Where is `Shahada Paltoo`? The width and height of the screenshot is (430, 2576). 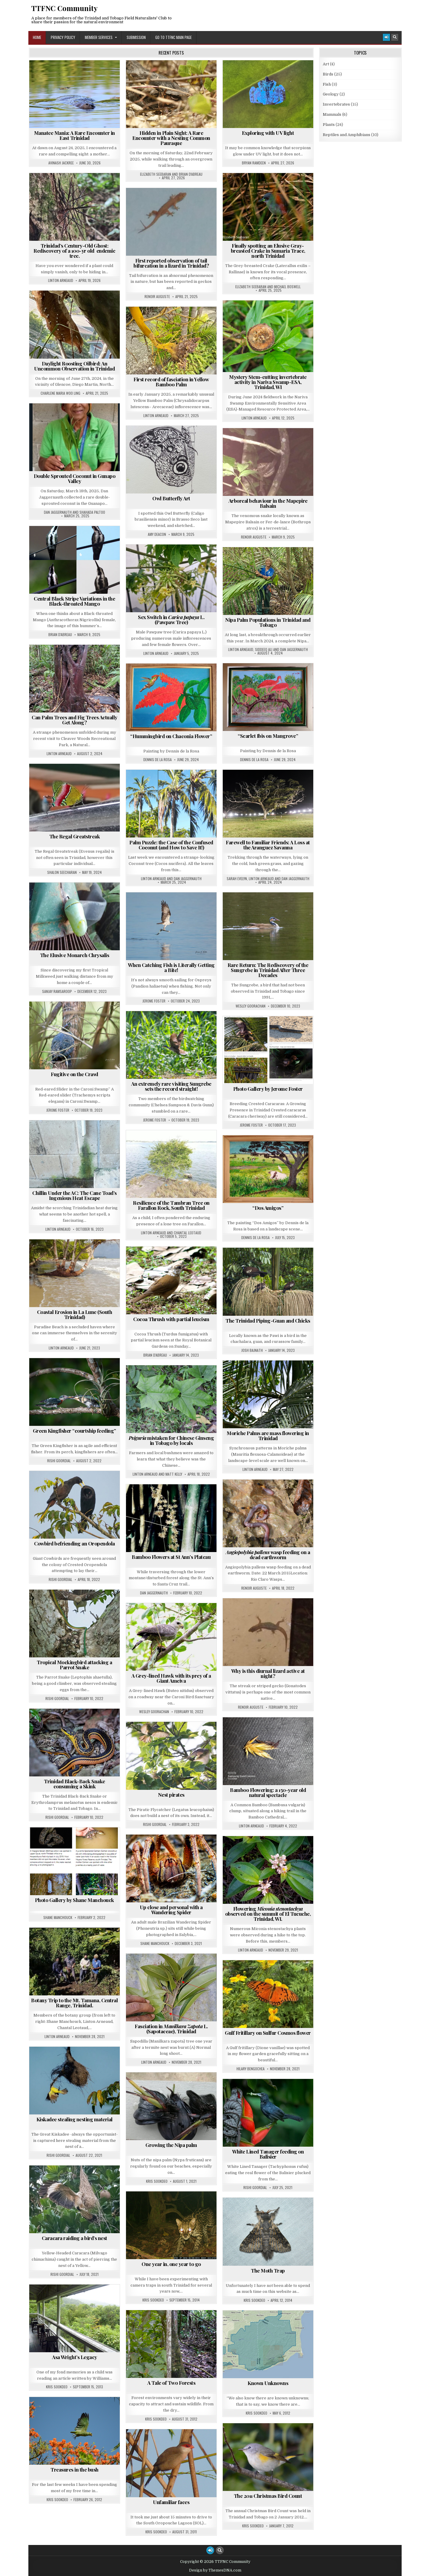
Shahada Paltoo is located at coordinates (92, 512).